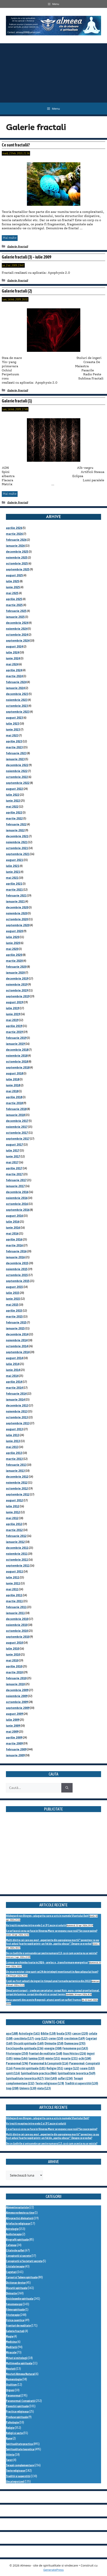  What do you see at coordinates (14, 676) in the screenshot?
I see `martie 2024` at bounding box center [14, 676].